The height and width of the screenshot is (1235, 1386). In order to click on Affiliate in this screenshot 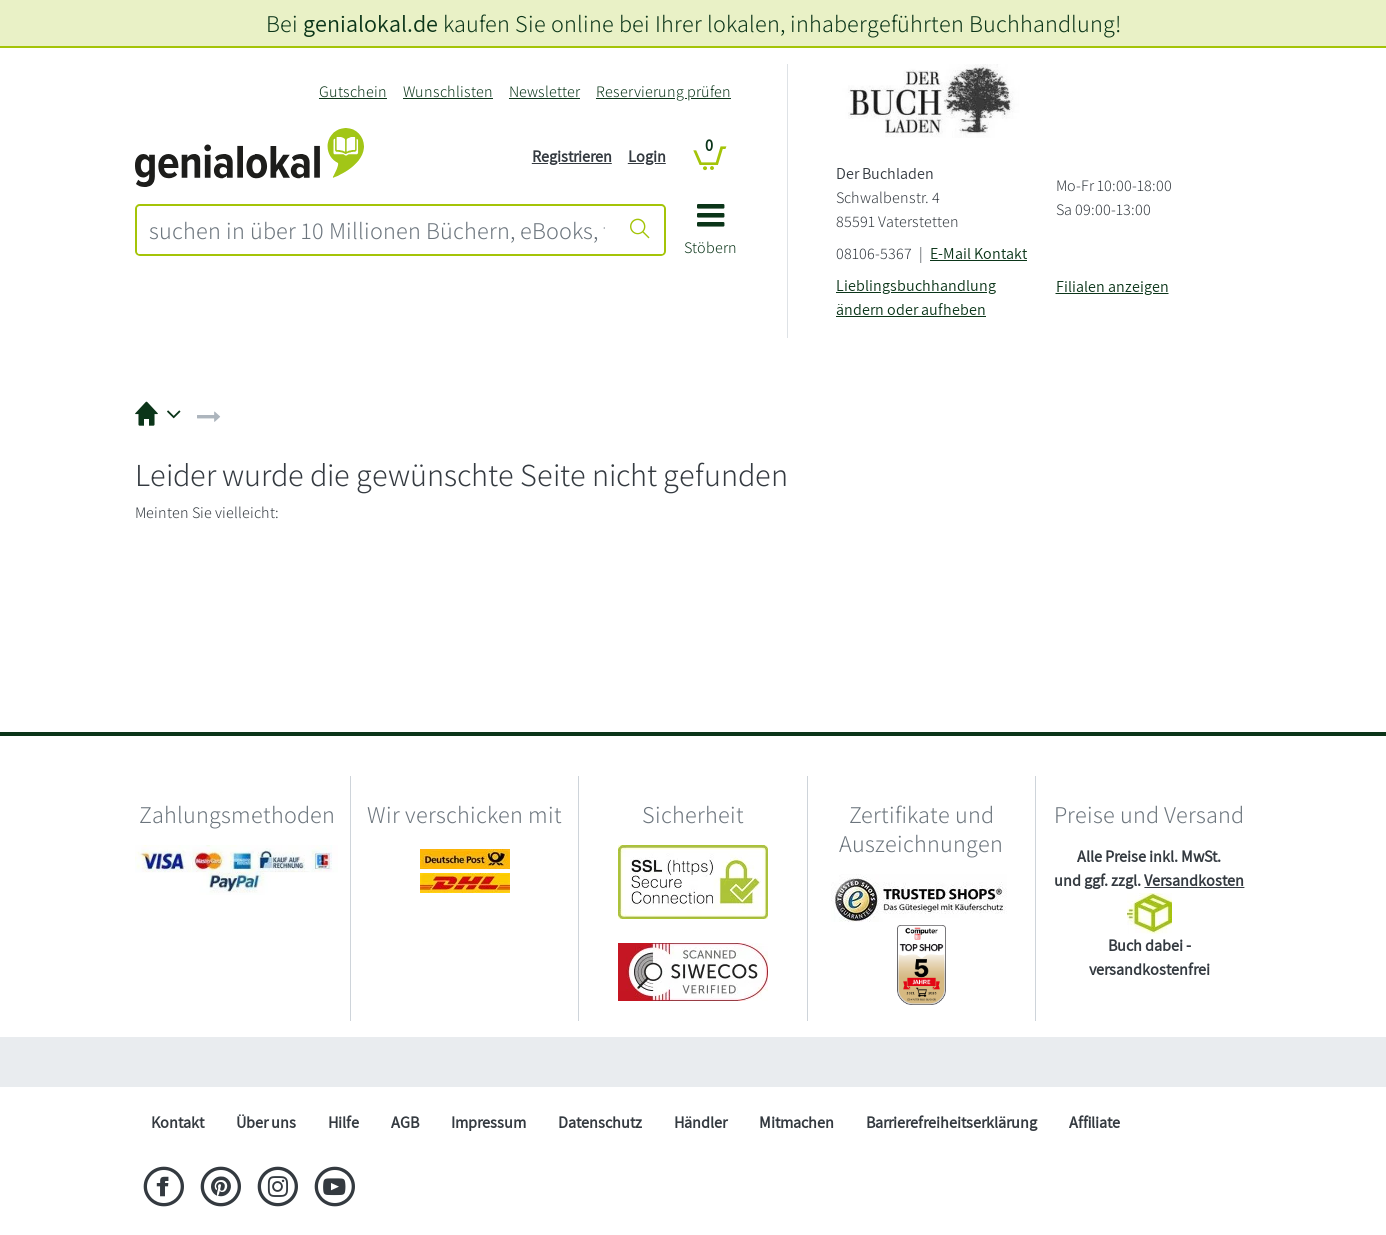, I will do `click(1094, 1122)`.